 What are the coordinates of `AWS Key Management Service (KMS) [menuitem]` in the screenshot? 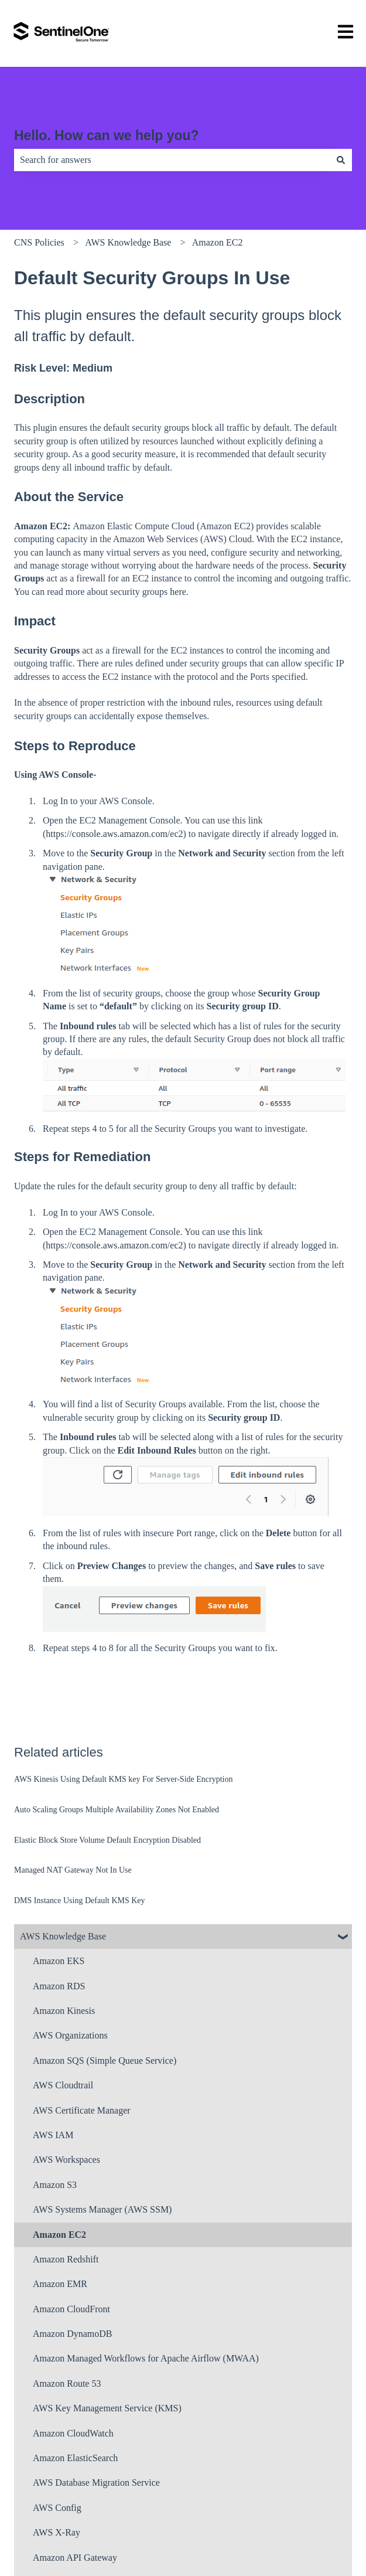 It's located at (107, 2408).